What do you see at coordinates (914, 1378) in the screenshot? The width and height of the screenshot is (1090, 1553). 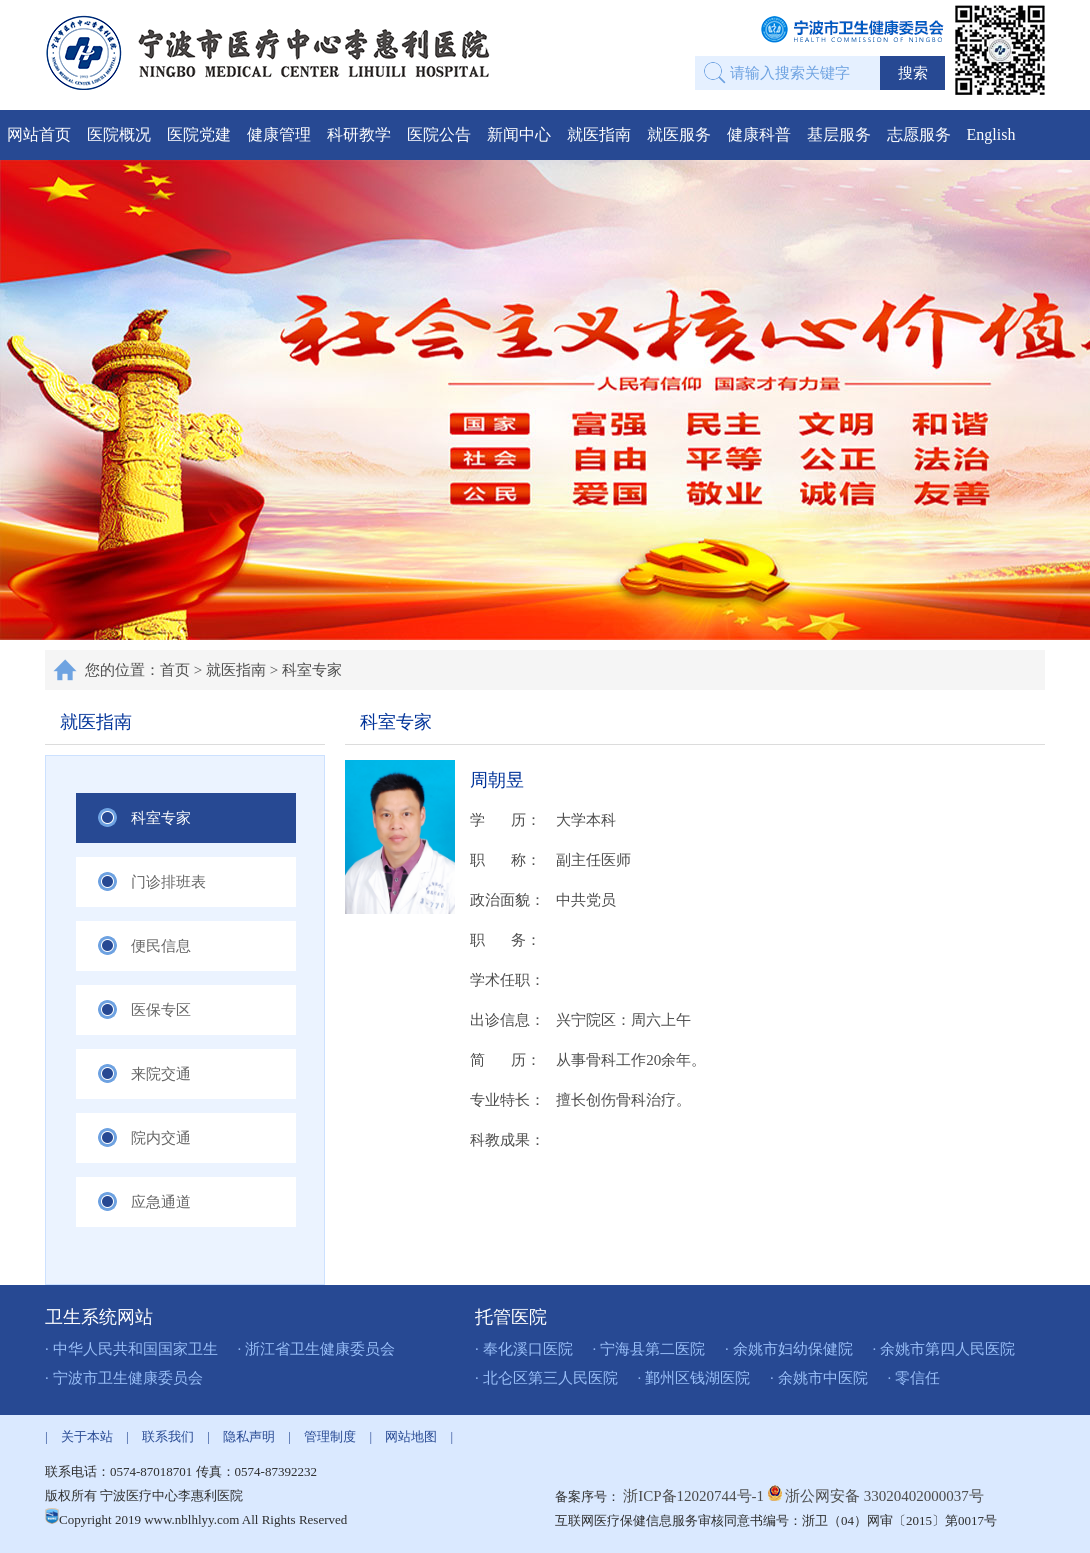 I see `· 零信任` at bounding box center [914, 1378].